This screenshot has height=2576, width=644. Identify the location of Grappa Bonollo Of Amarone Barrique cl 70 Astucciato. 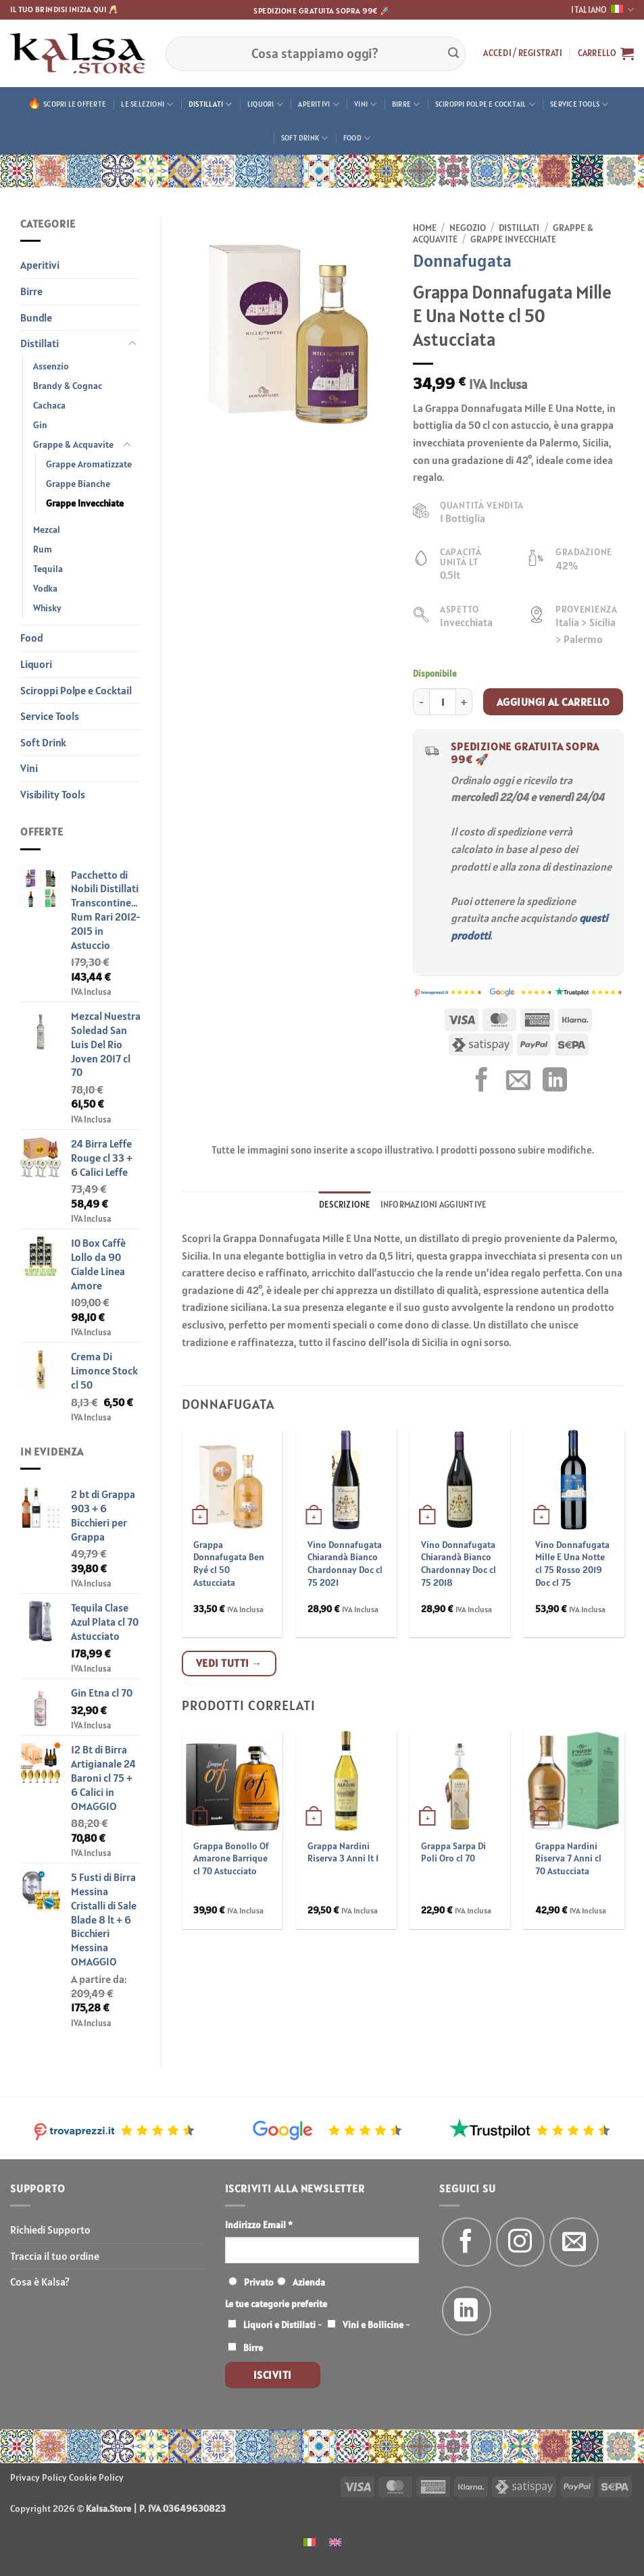
(231, 1858).